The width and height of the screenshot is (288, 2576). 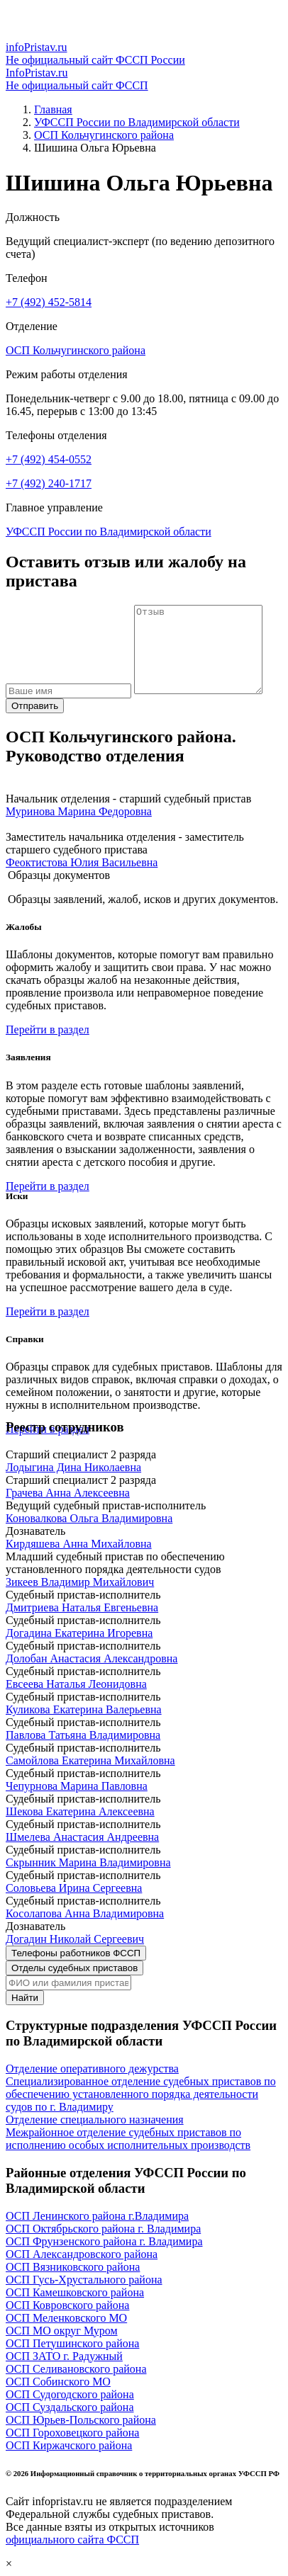 I want to click on ОСП ЗАТО г. Радужный, so click(x=64, y=2356).